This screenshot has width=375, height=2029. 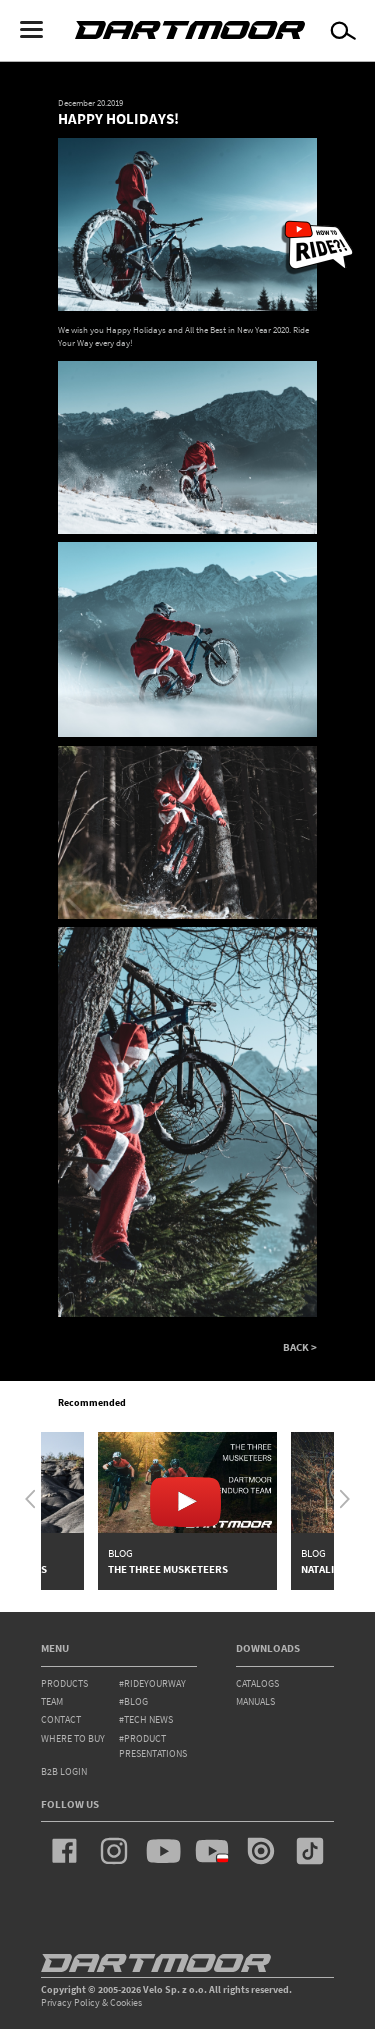 I want to click on BACK >, so click(x=300, y=1347).